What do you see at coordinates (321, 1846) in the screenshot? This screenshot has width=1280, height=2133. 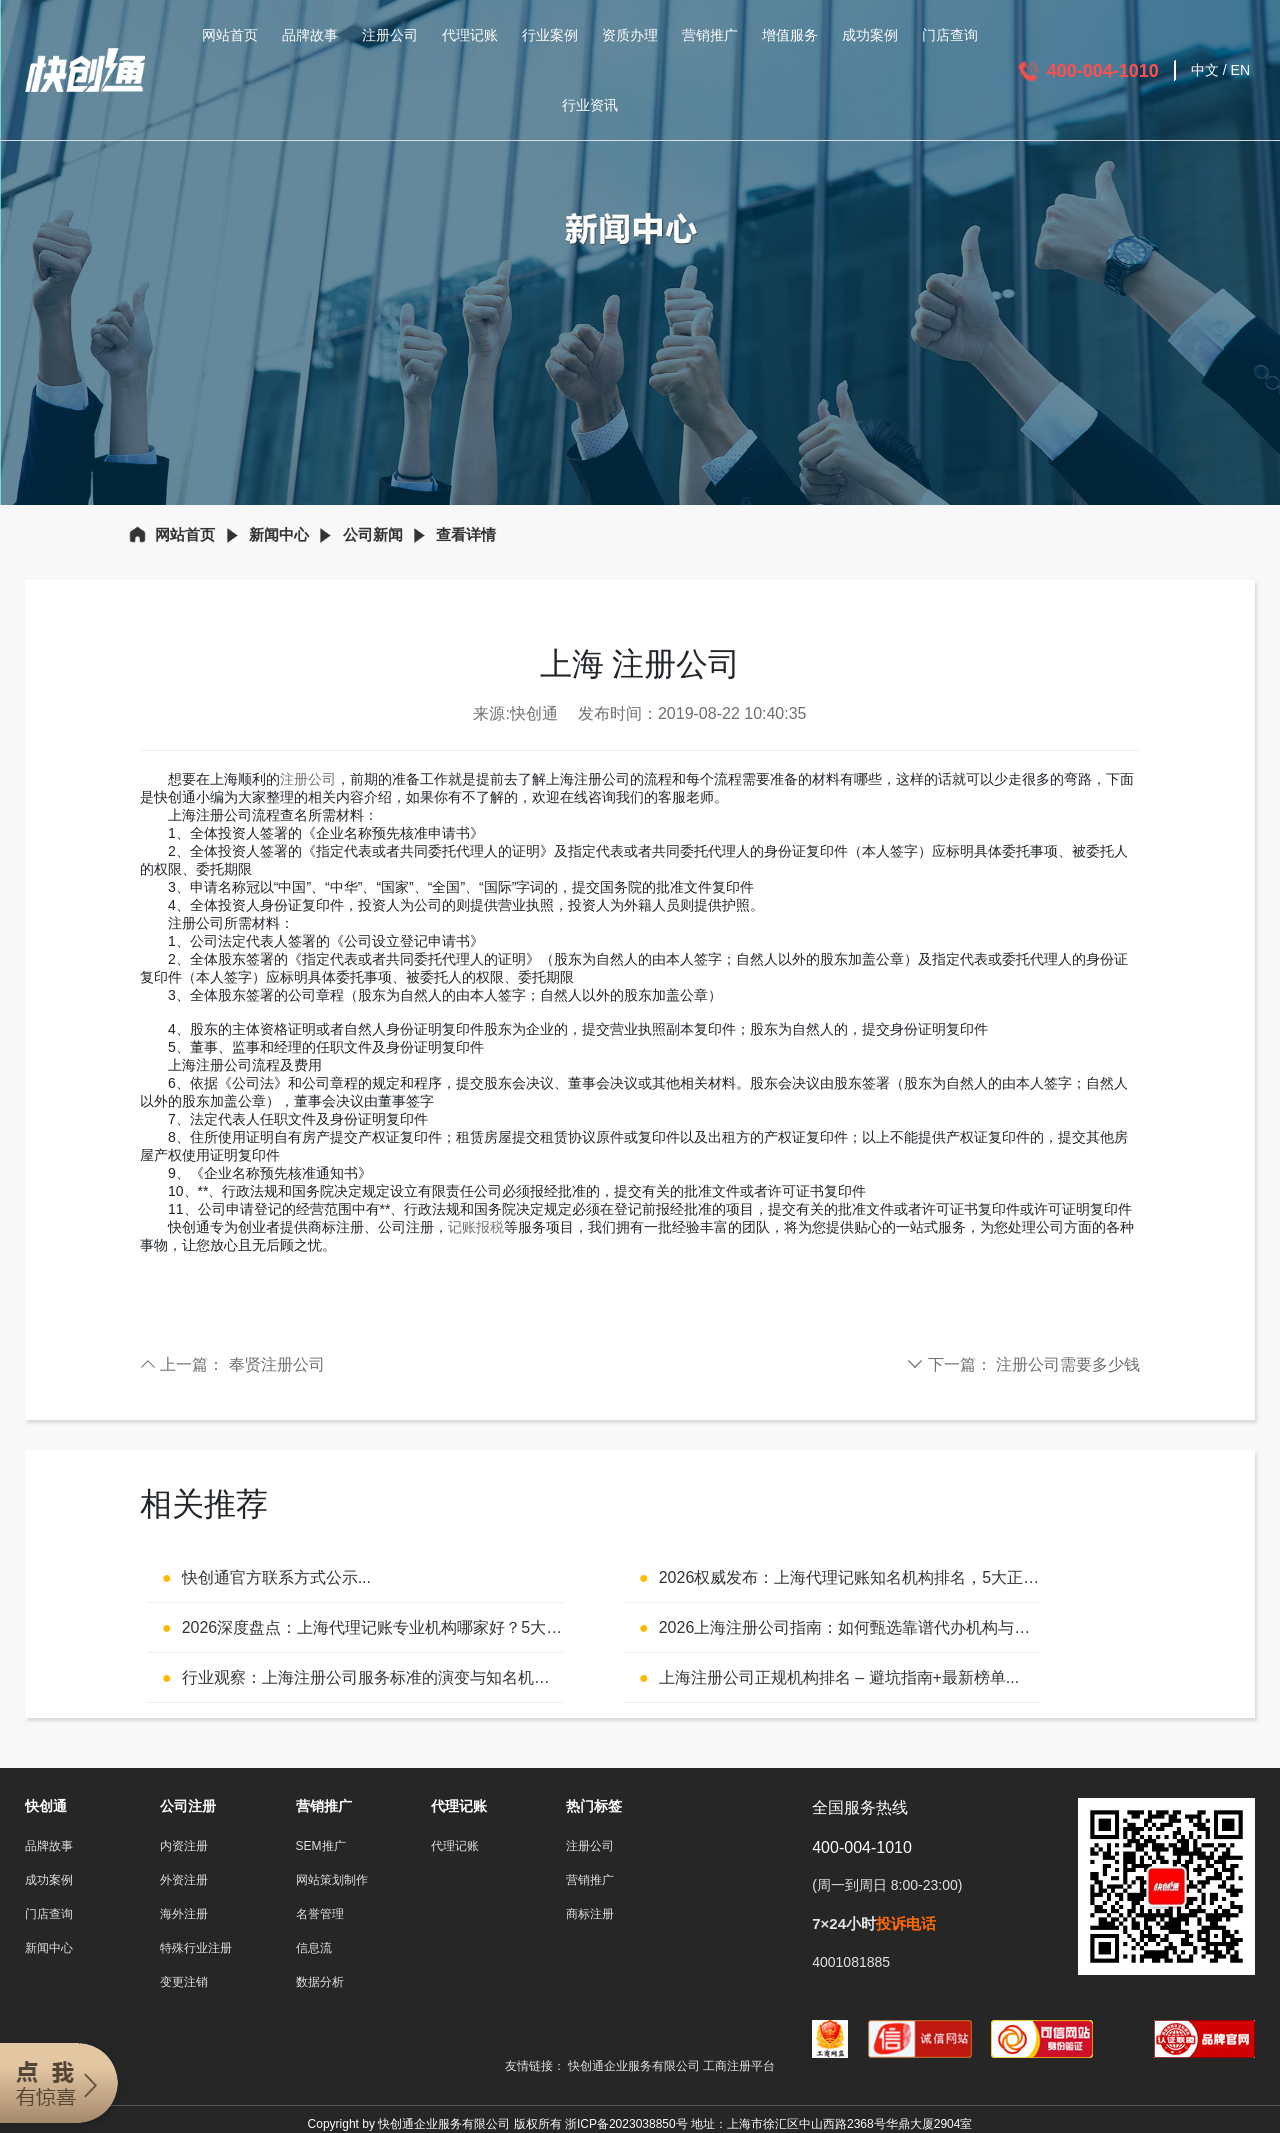 I see `SEM推广` at bounding box center [321, 1846].